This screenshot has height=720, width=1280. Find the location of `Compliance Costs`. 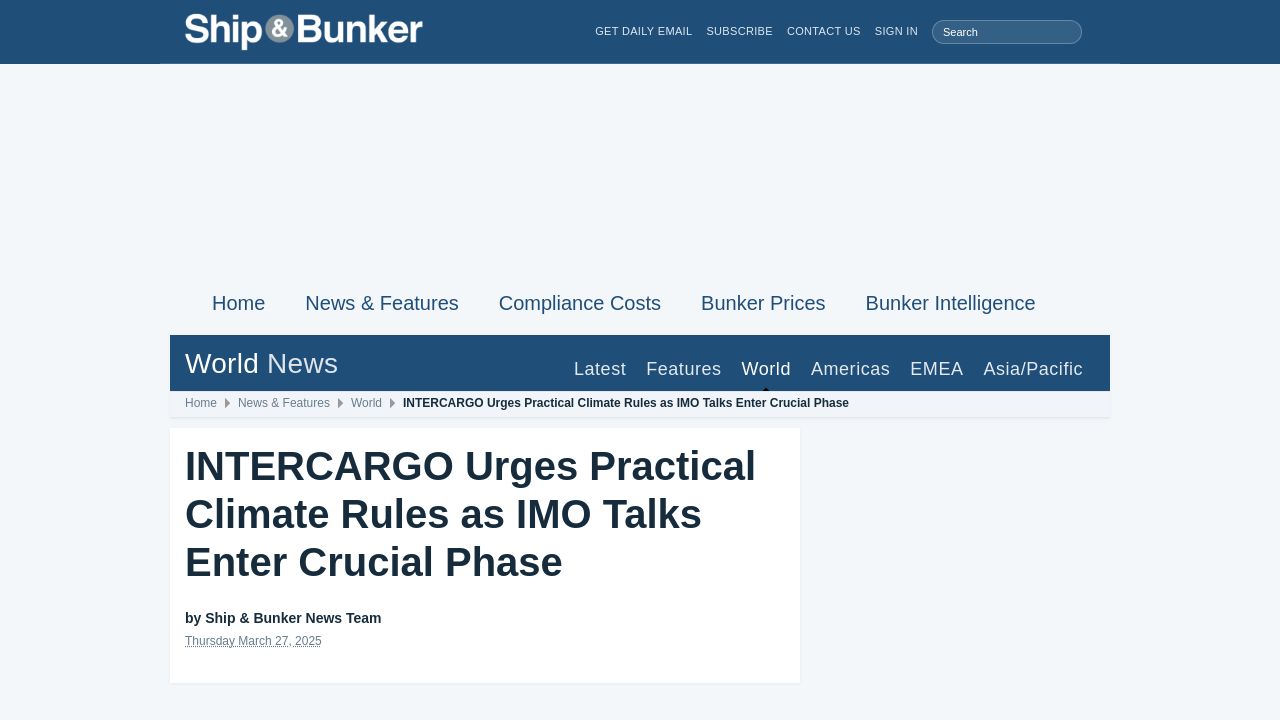

Compliance Costs is located at coordinates (580, 303).